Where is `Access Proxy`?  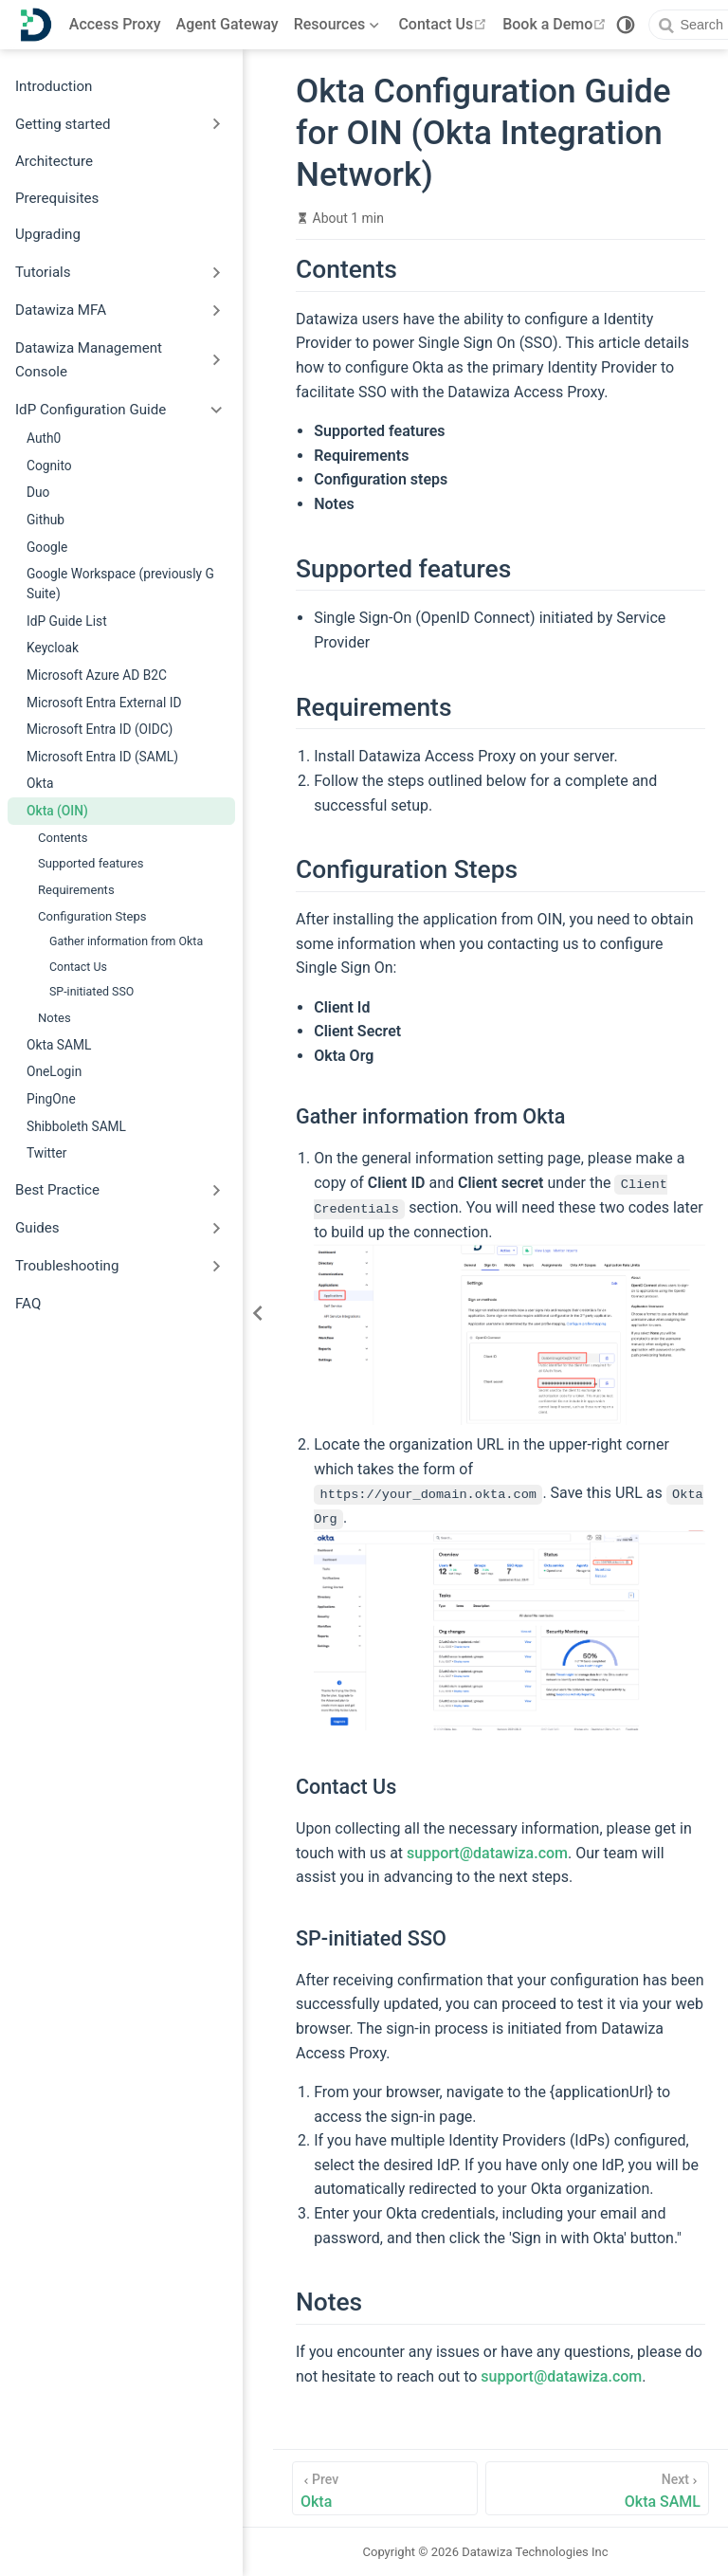
Access Proxy is located at coordinates (115, 24).